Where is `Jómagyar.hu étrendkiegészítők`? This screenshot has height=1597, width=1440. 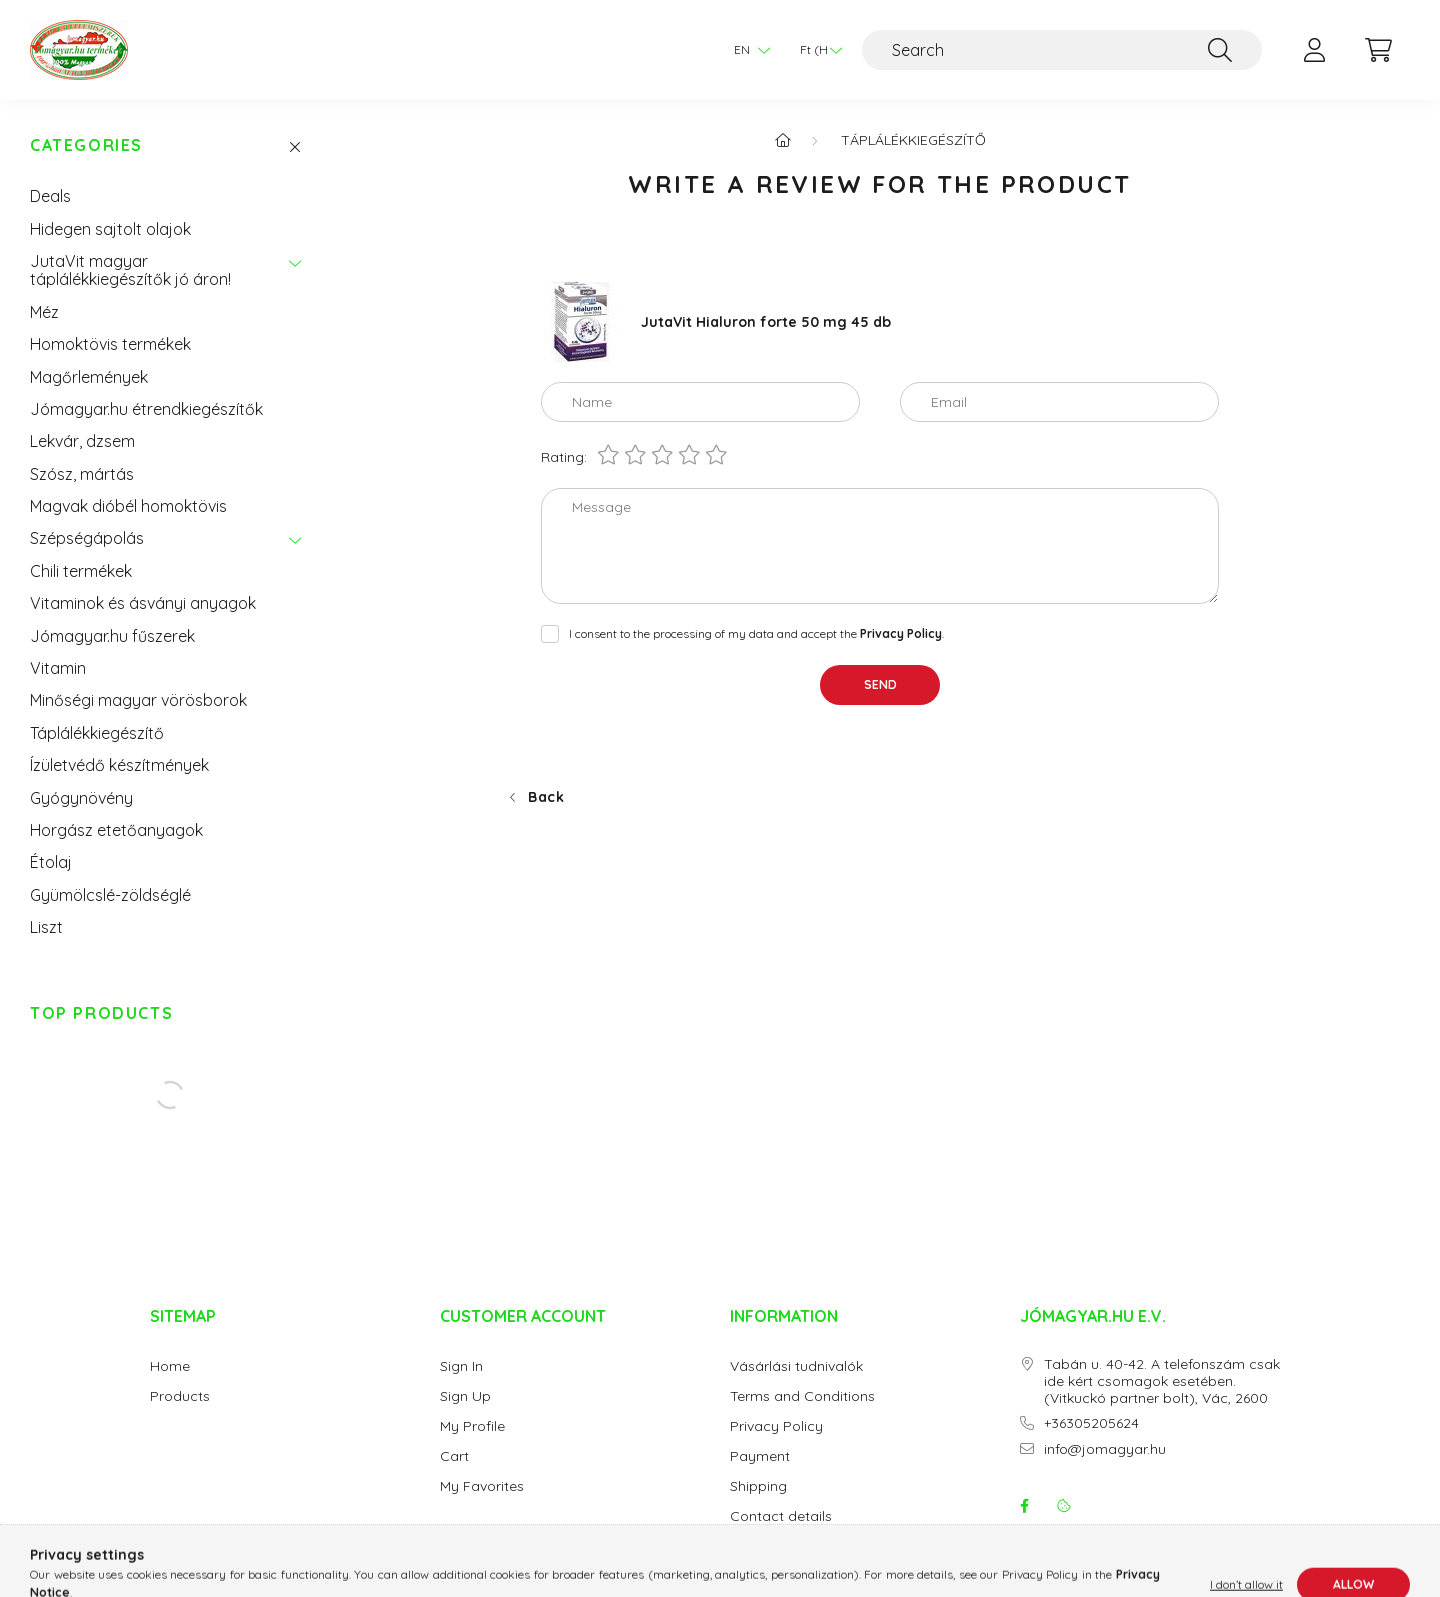 Jómagyar.hu étrendkiegészítők is located at coordinates (146, 409).